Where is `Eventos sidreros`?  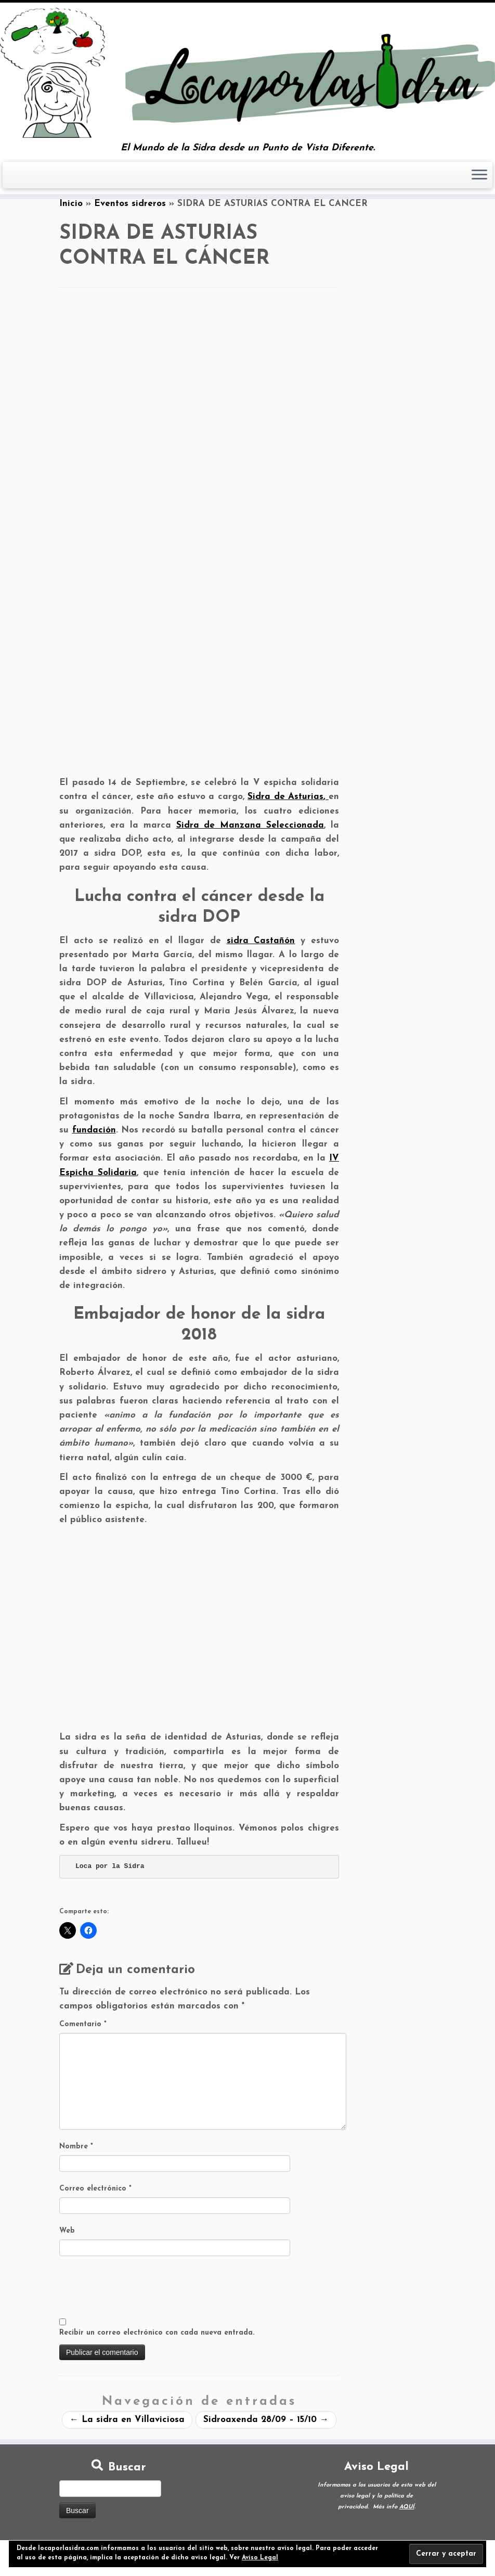
Eventos sidreros is located at coordinates (130, 203).